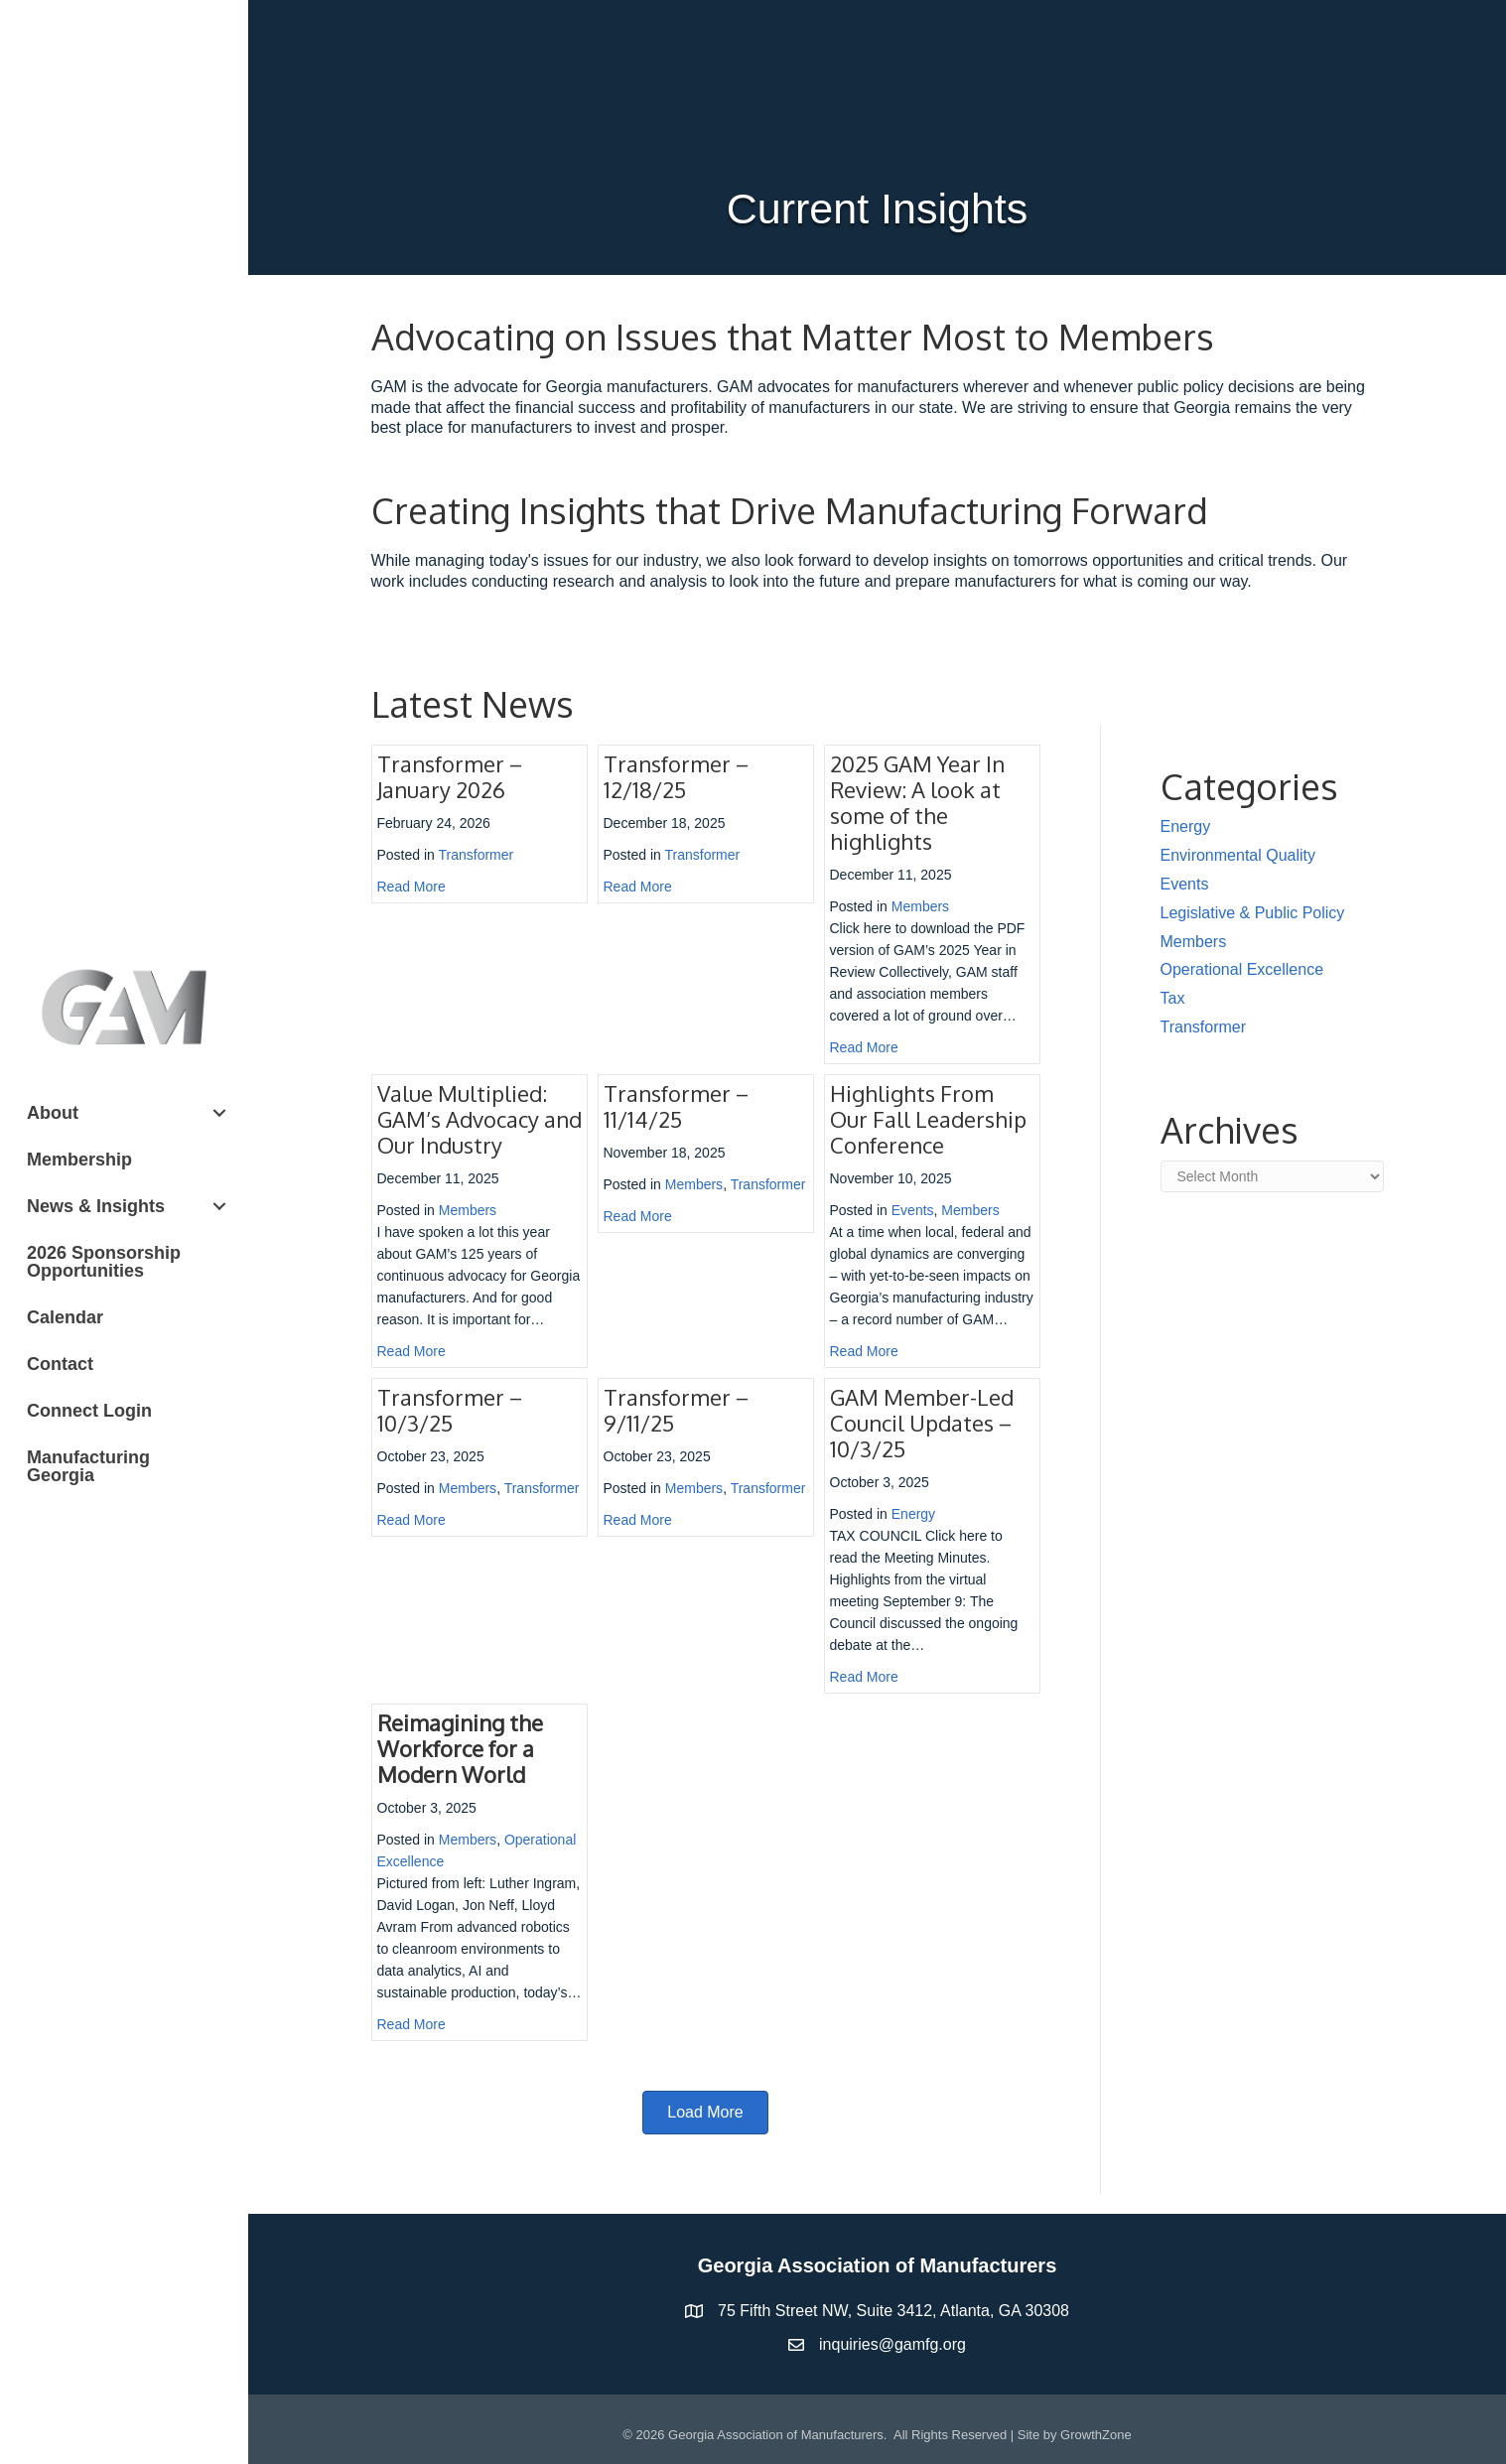  Describe the element at coordinates (1238, 855) in the screenshot. I see `Environmental Quality` at that location.